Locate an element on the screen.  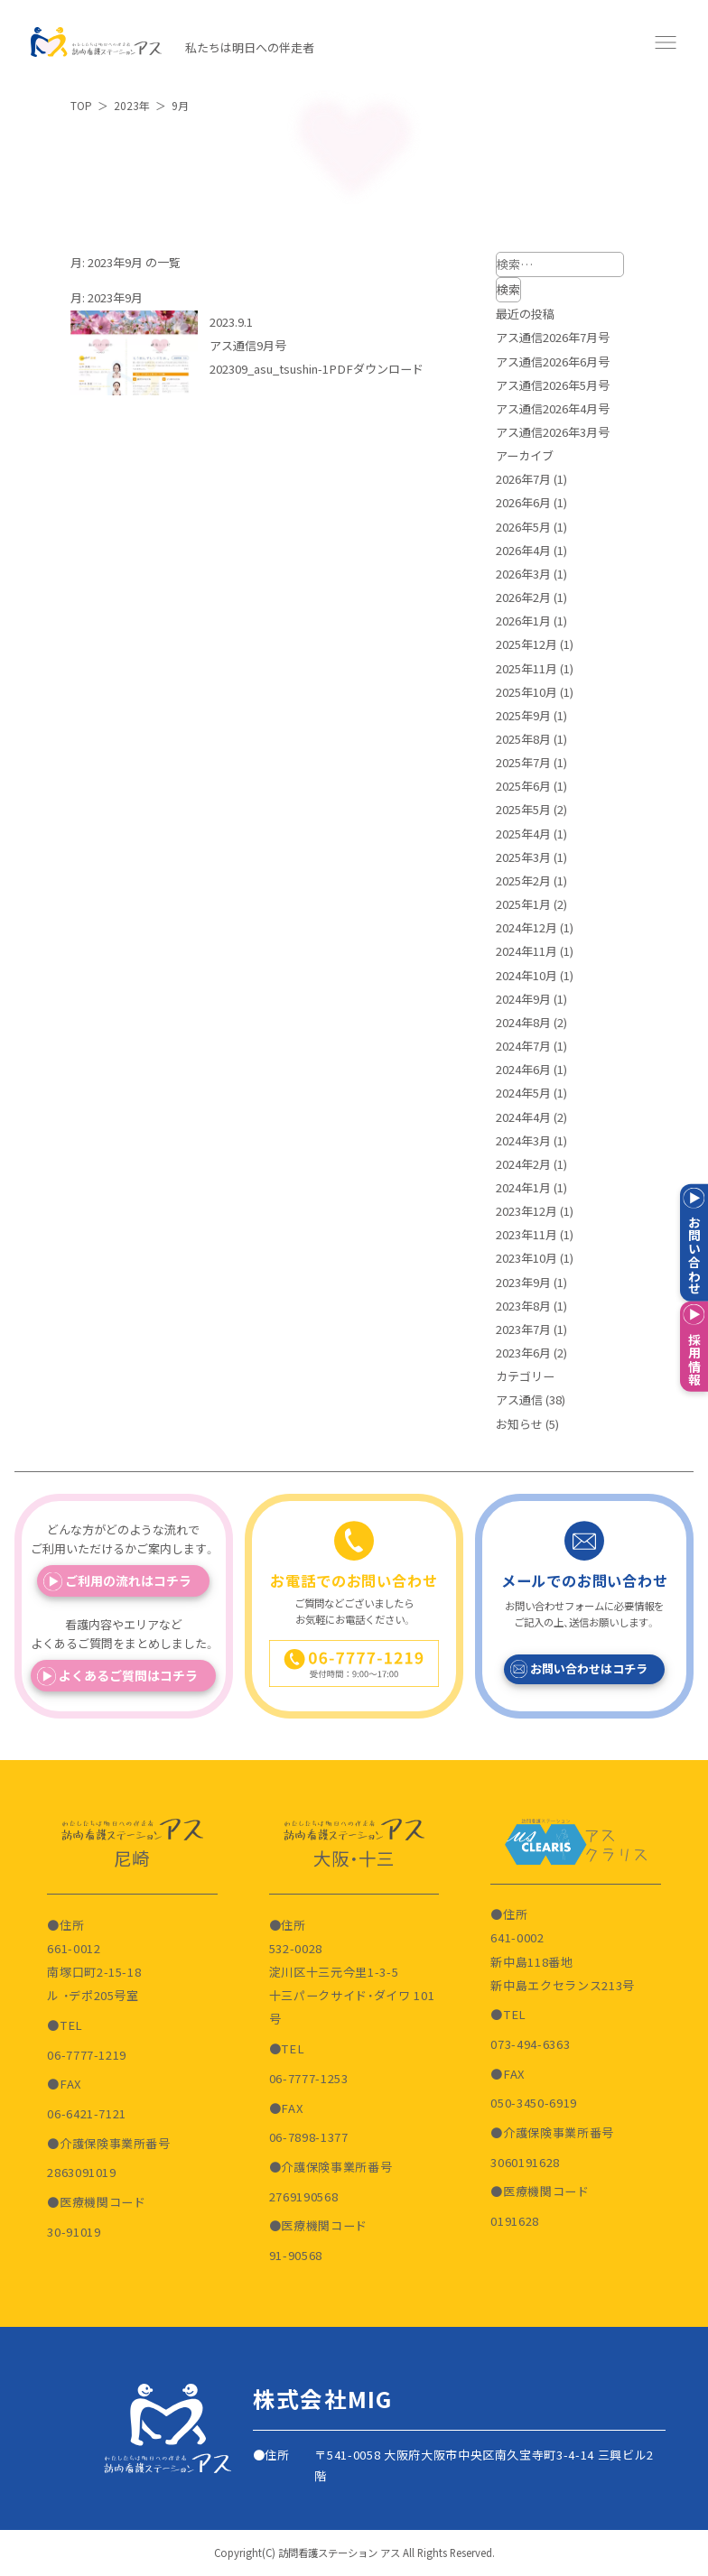
2026年4月 is located at coordinates (523, 550).